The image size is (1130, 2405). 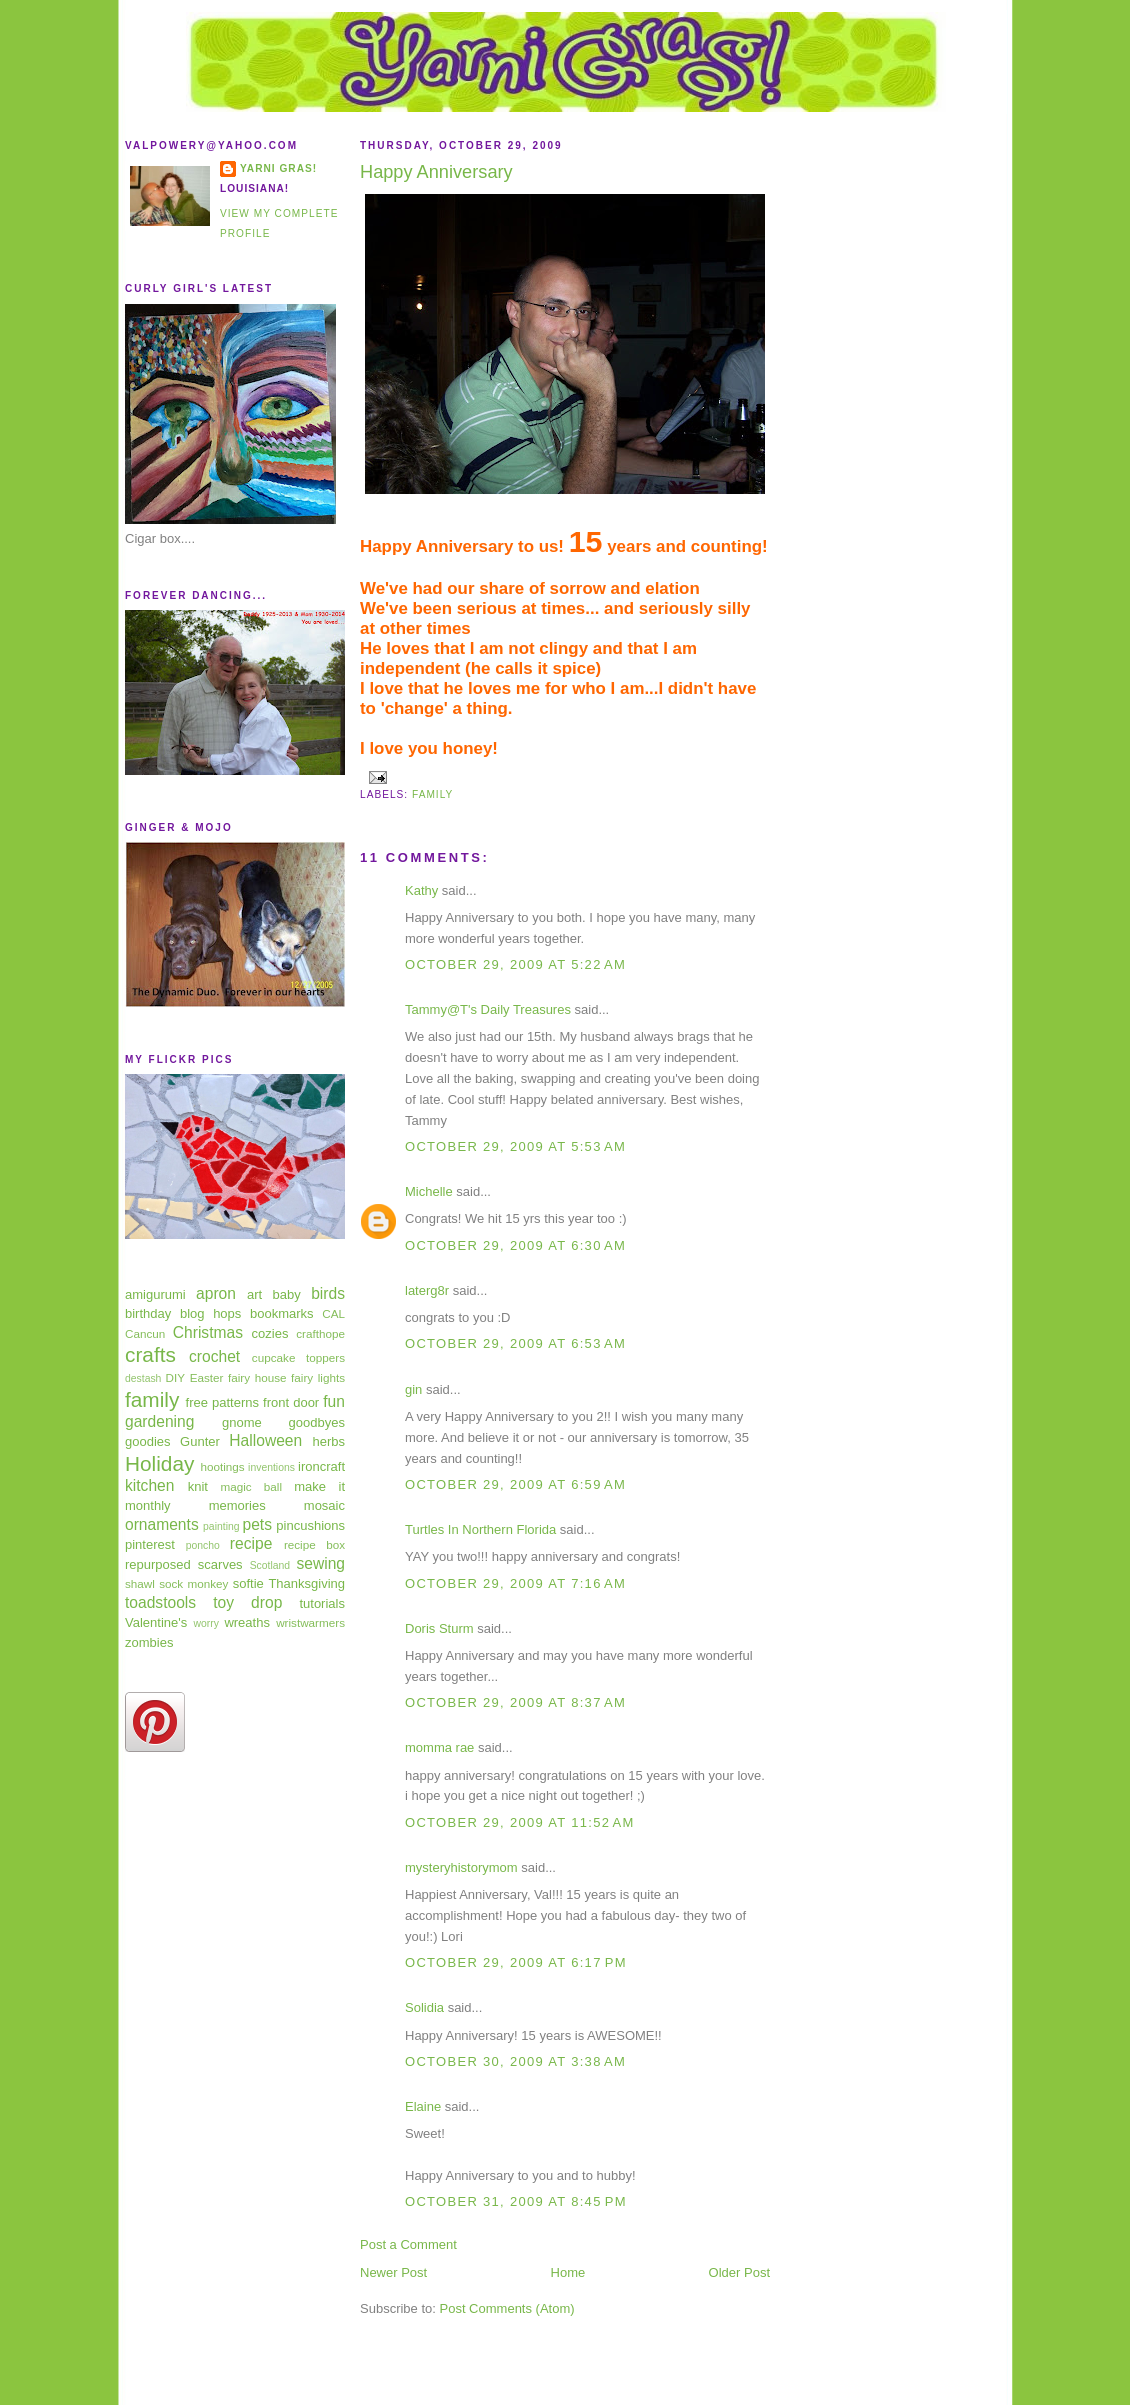 What do you see at coordinates (145, 1333) in the screenshot?
I see `Cancun` at bounding box center [145, 1333].